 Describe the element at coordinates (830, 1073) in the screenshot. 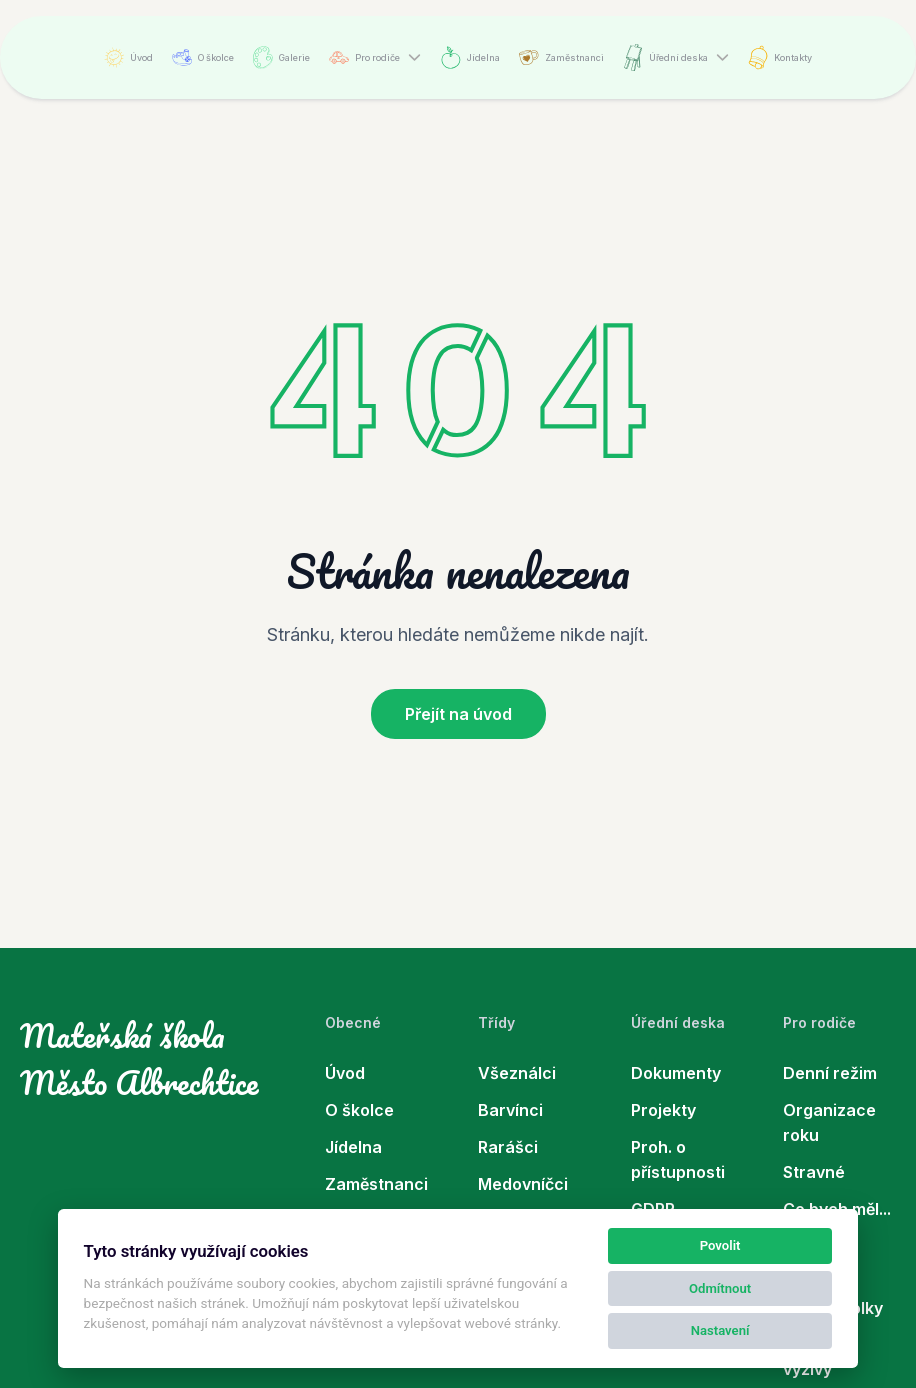

I see `Denní režim` at that location.